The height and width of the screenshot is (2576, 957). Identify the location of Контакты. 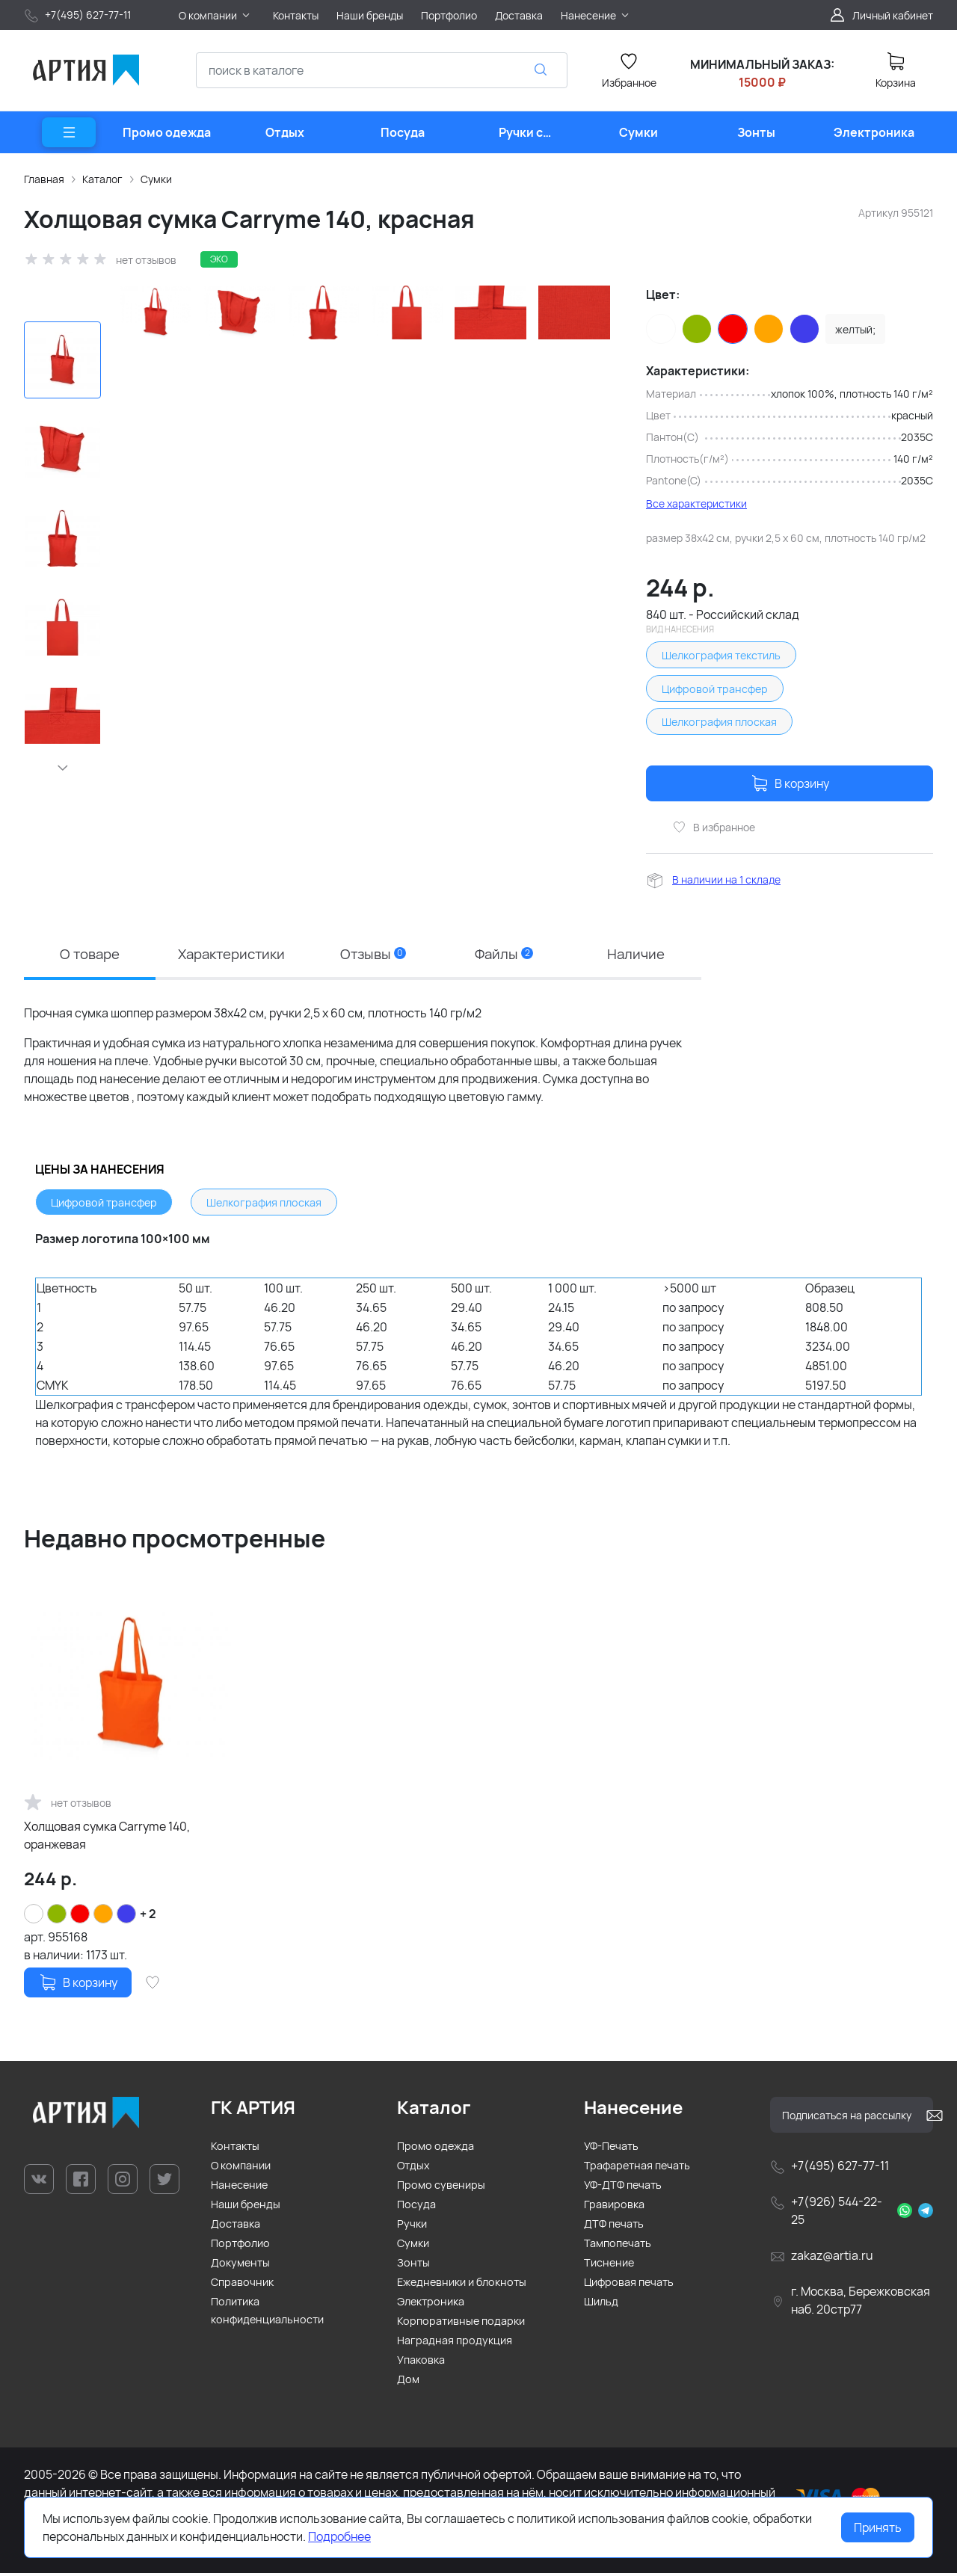
(235, 2149).